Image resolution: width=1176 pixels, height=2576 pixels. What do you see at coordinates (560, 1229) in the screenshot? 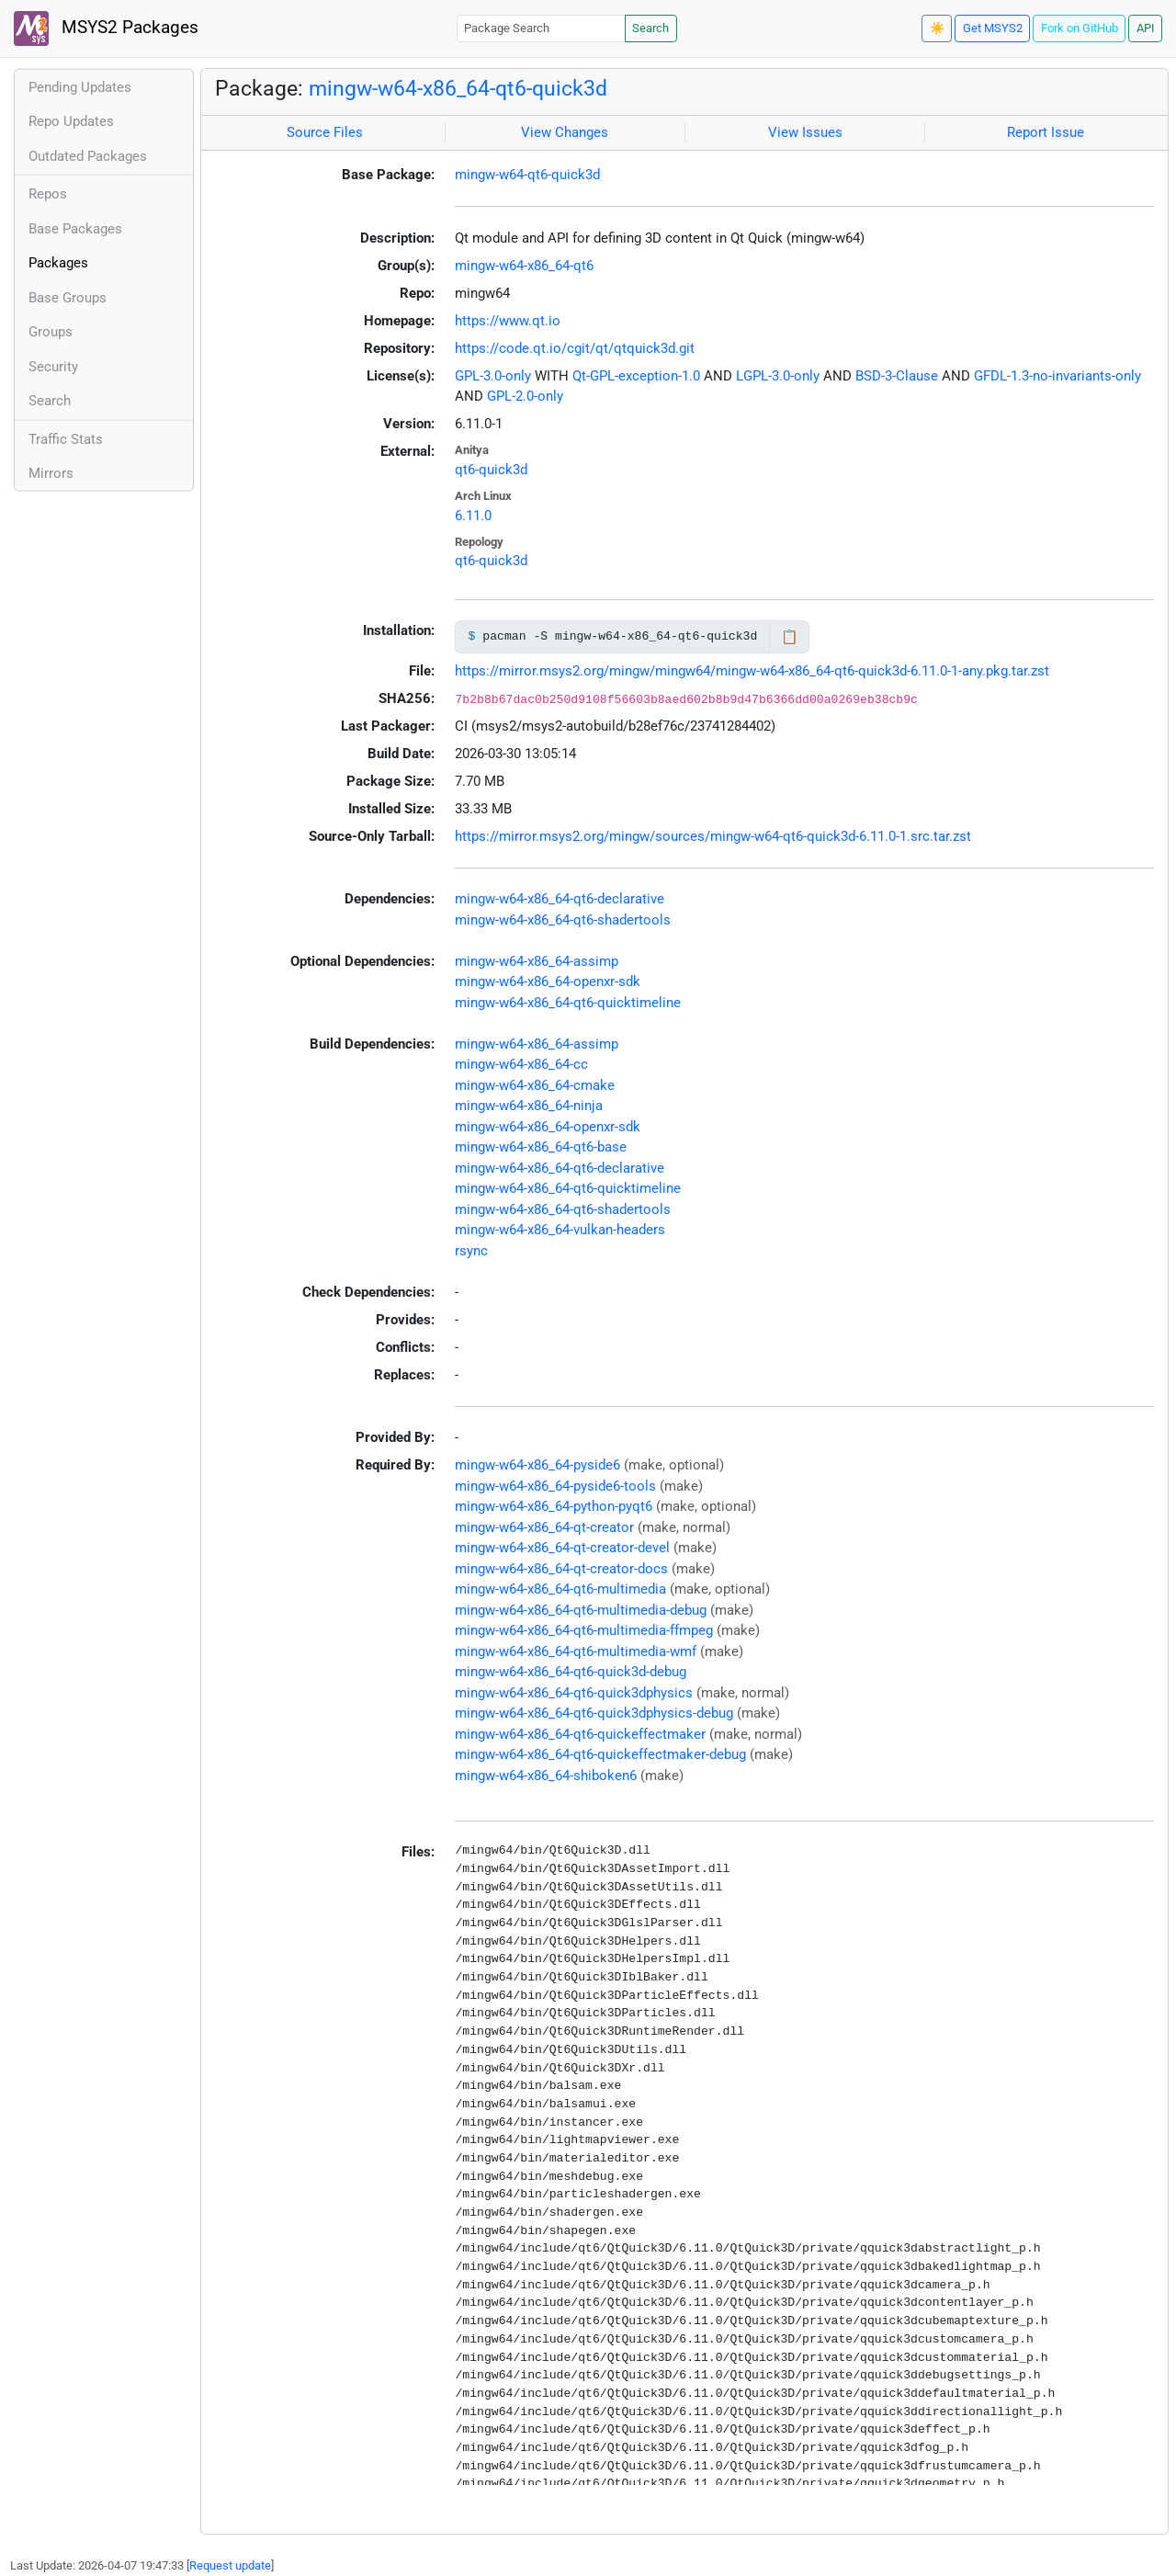
I see `mingw-w64-x86_64-vulkan-headers` at bounding box center [560, 1229].